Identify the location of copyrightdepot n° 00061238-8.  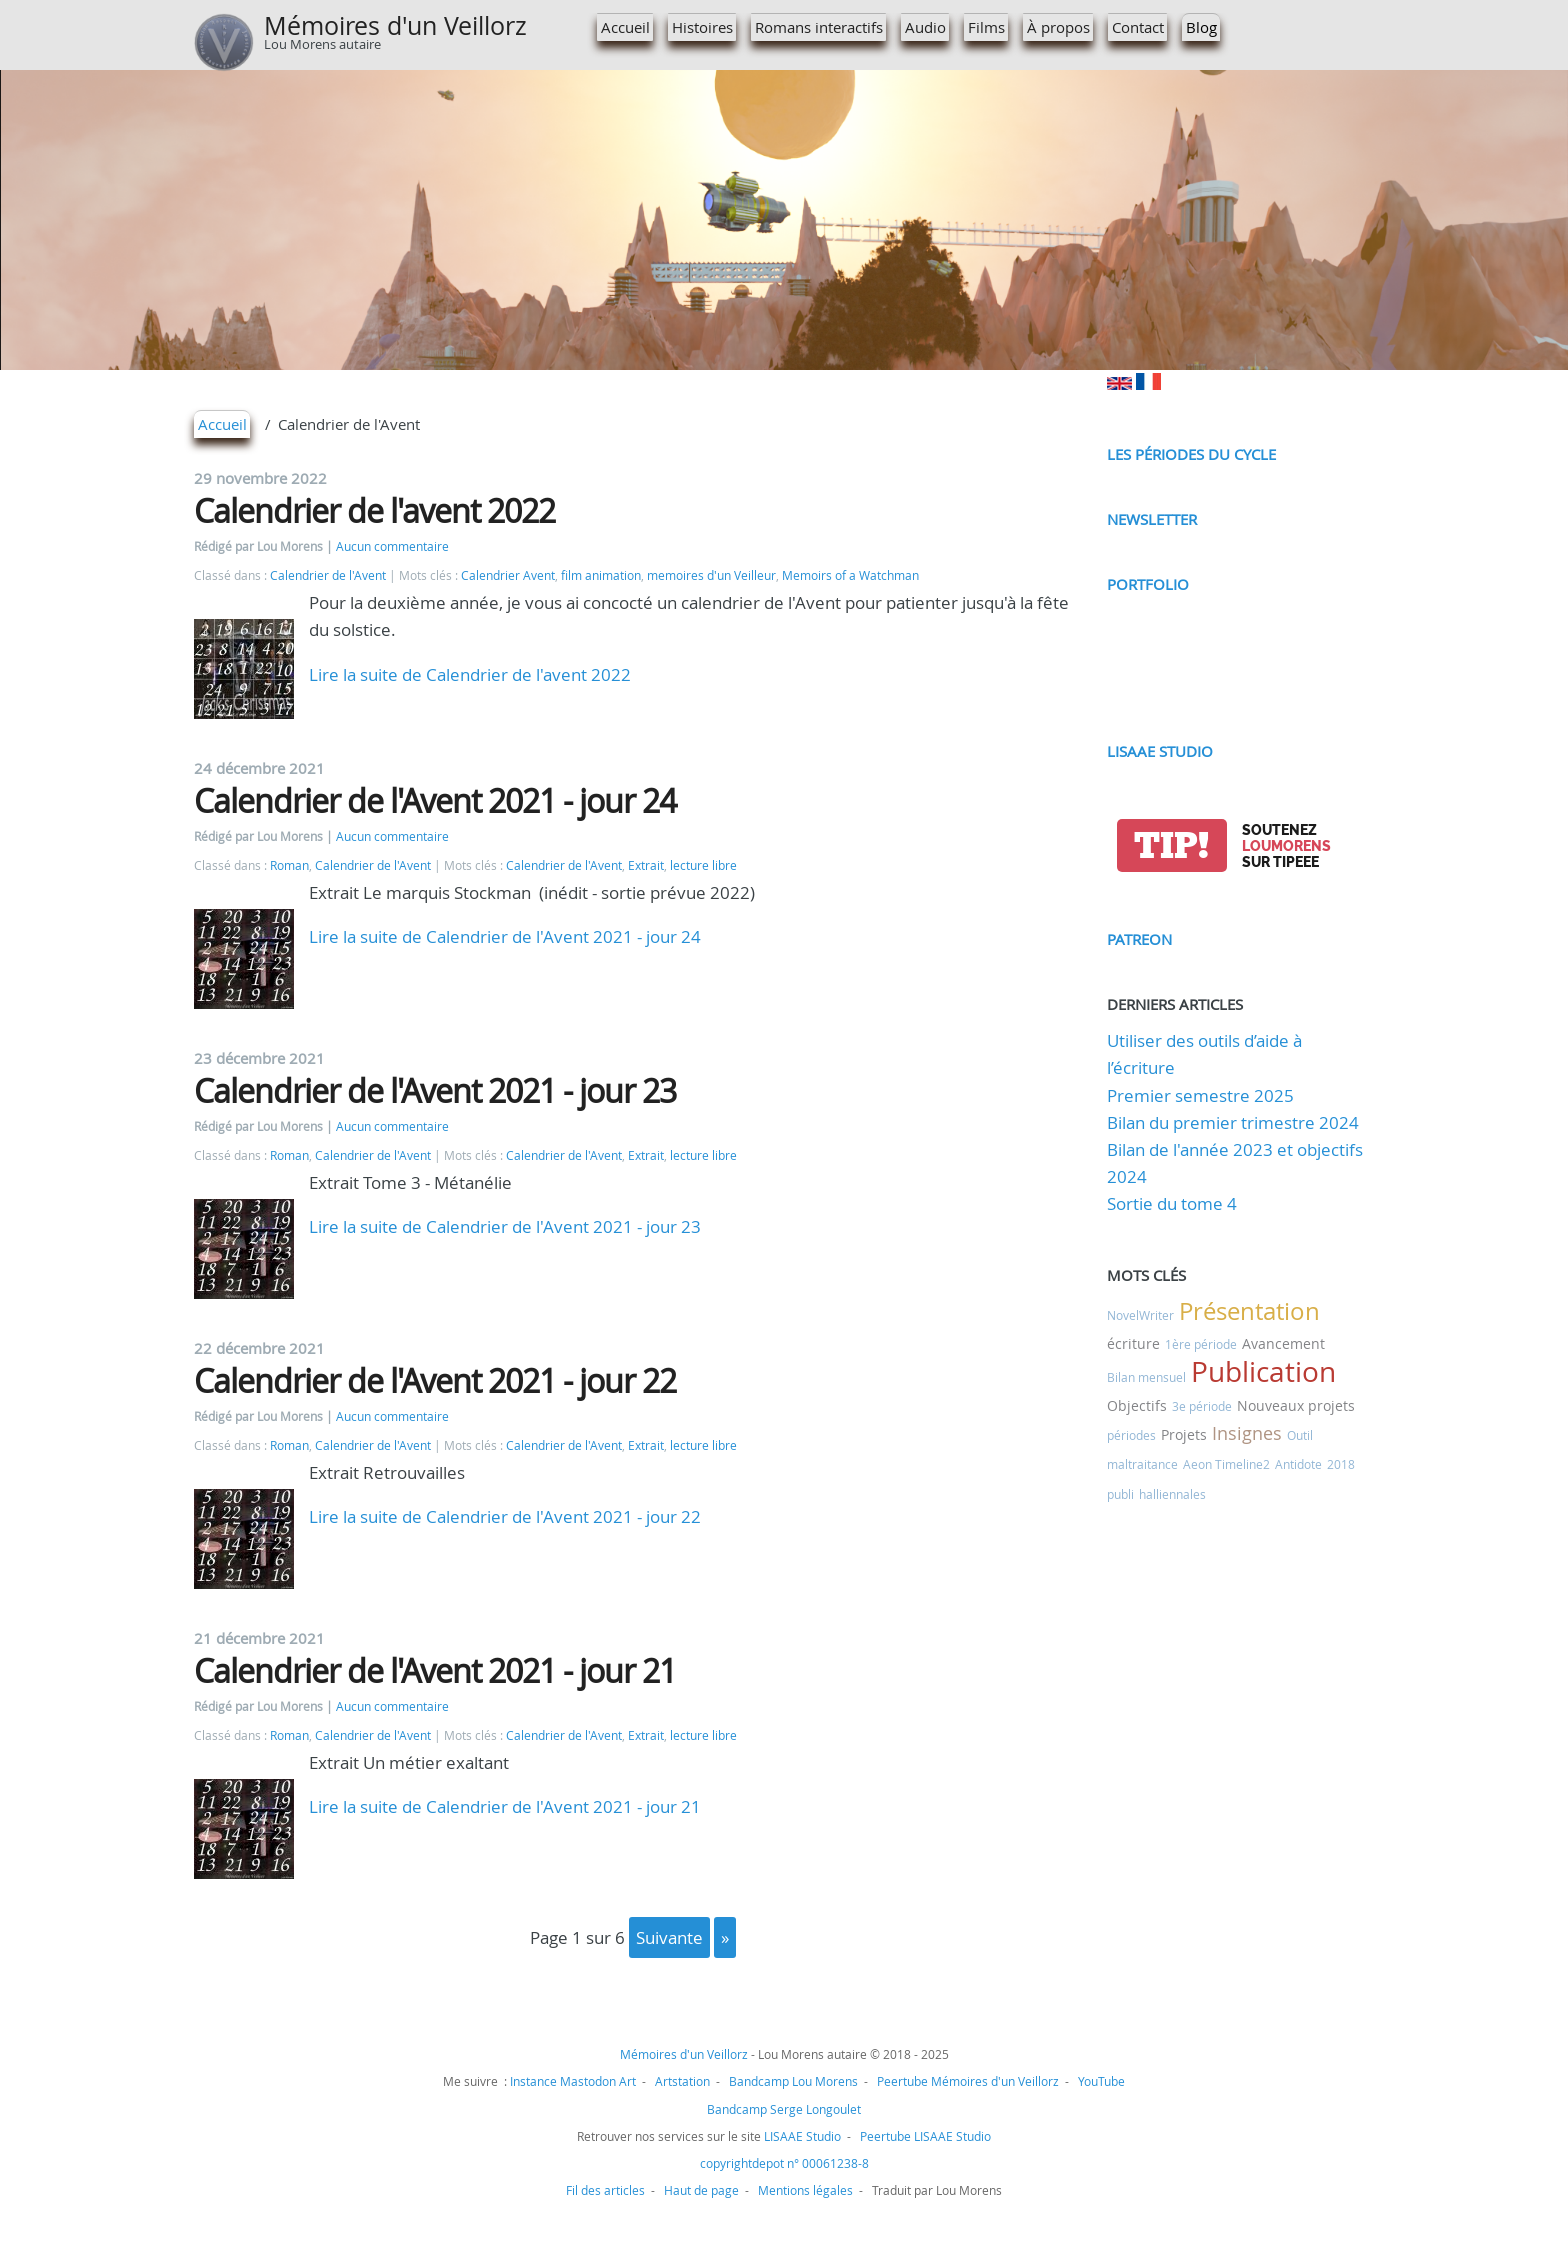
(784, 2163).